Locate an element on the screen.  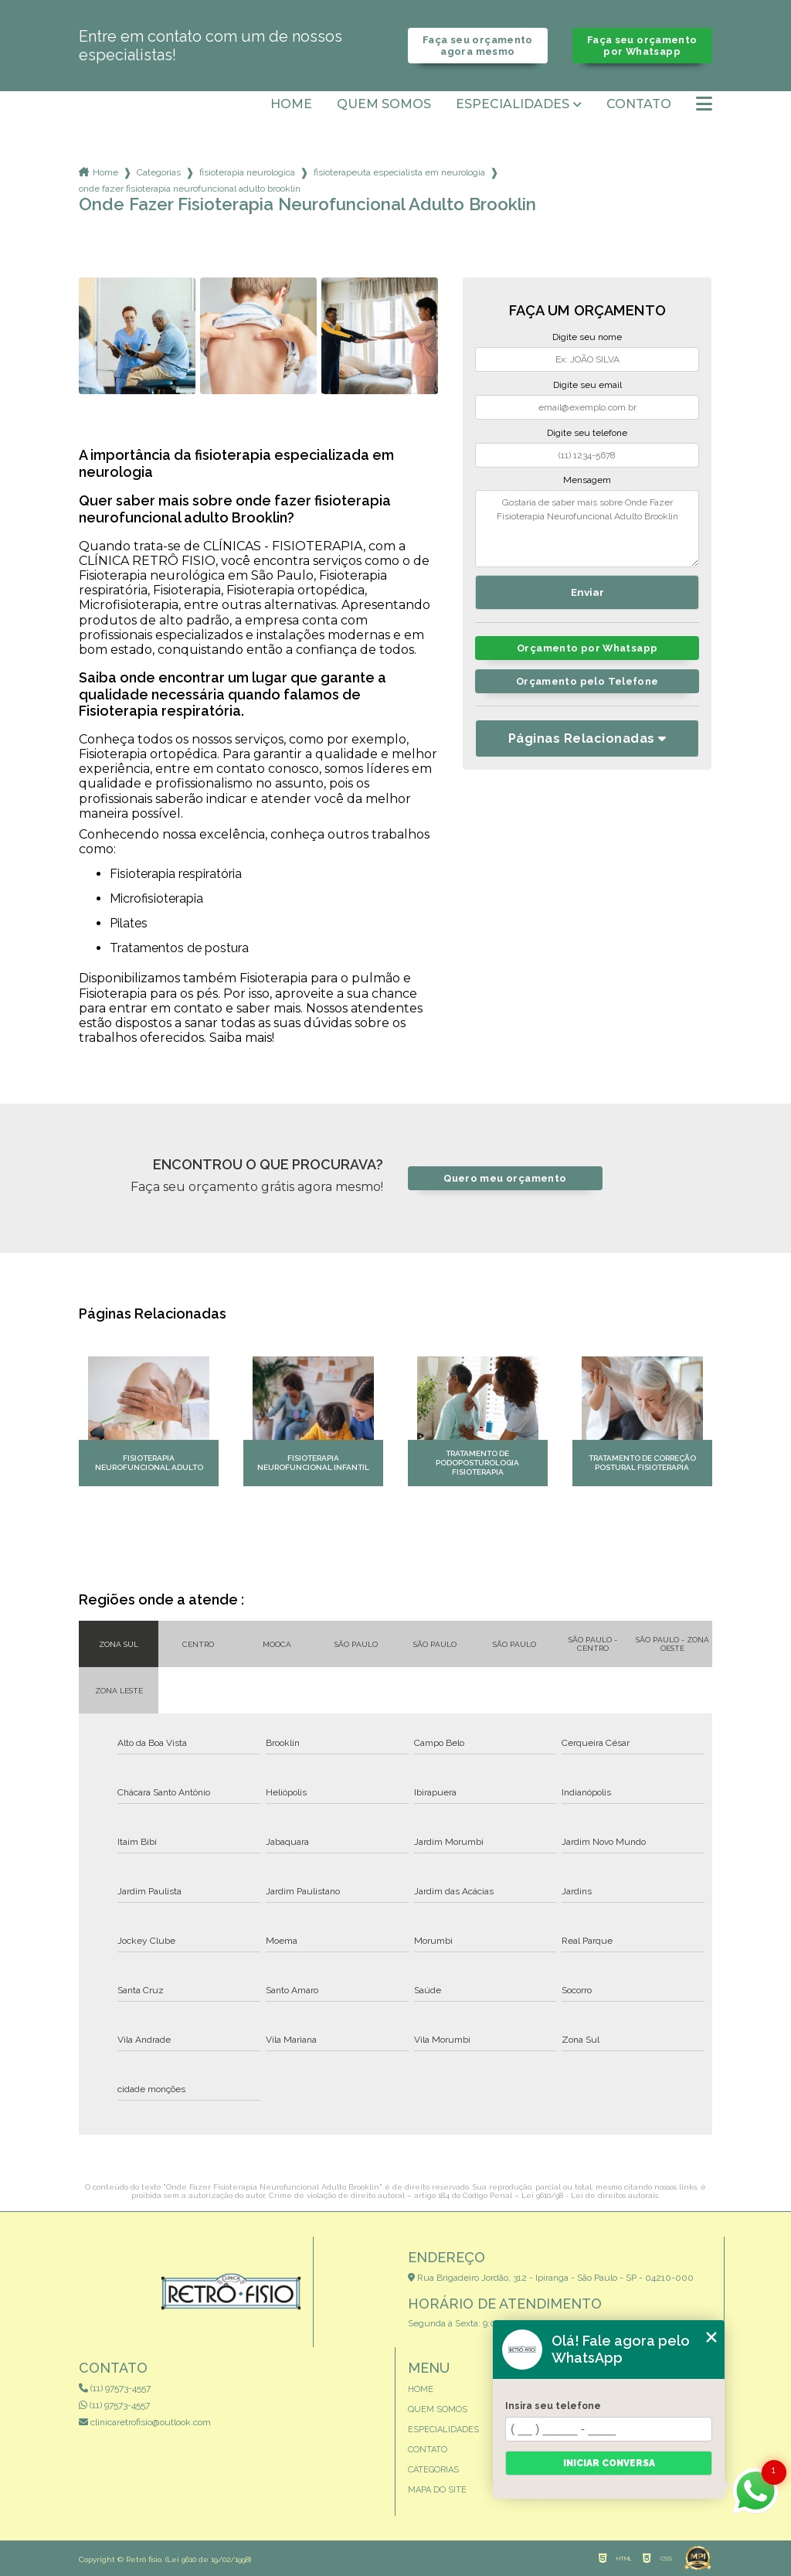
Contato is located at coordinates (638, 104).